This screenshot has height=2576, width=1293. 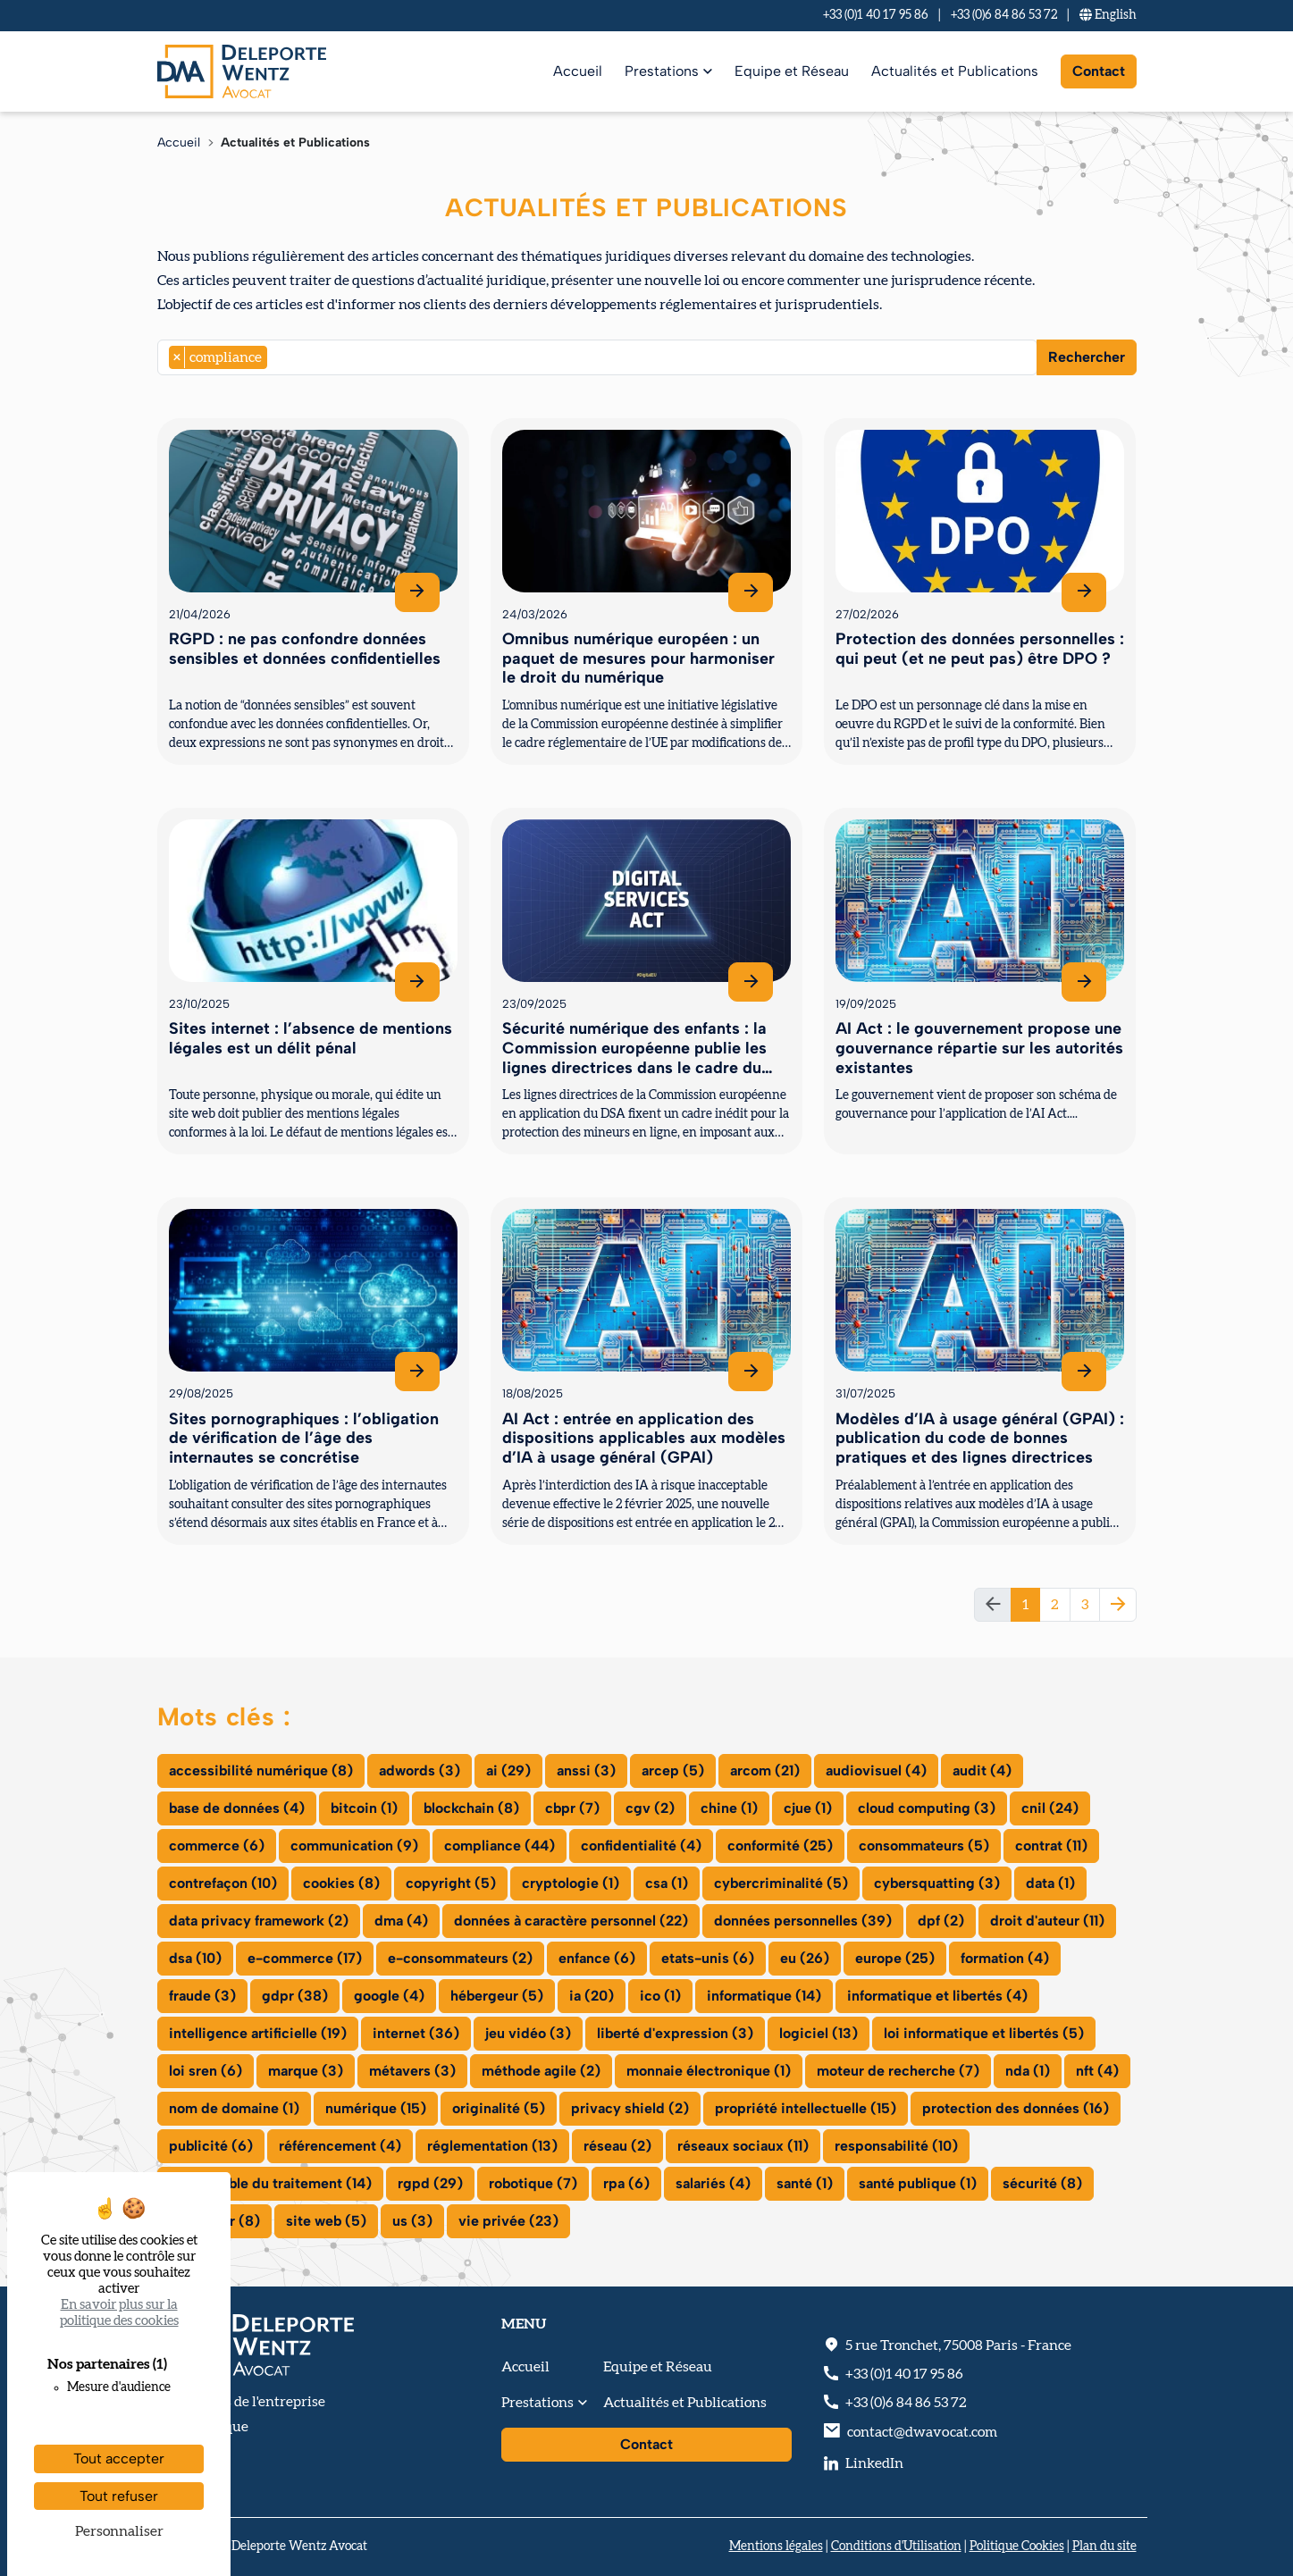 I want to click on e-commerce (17), so click(x=305, y=1958).